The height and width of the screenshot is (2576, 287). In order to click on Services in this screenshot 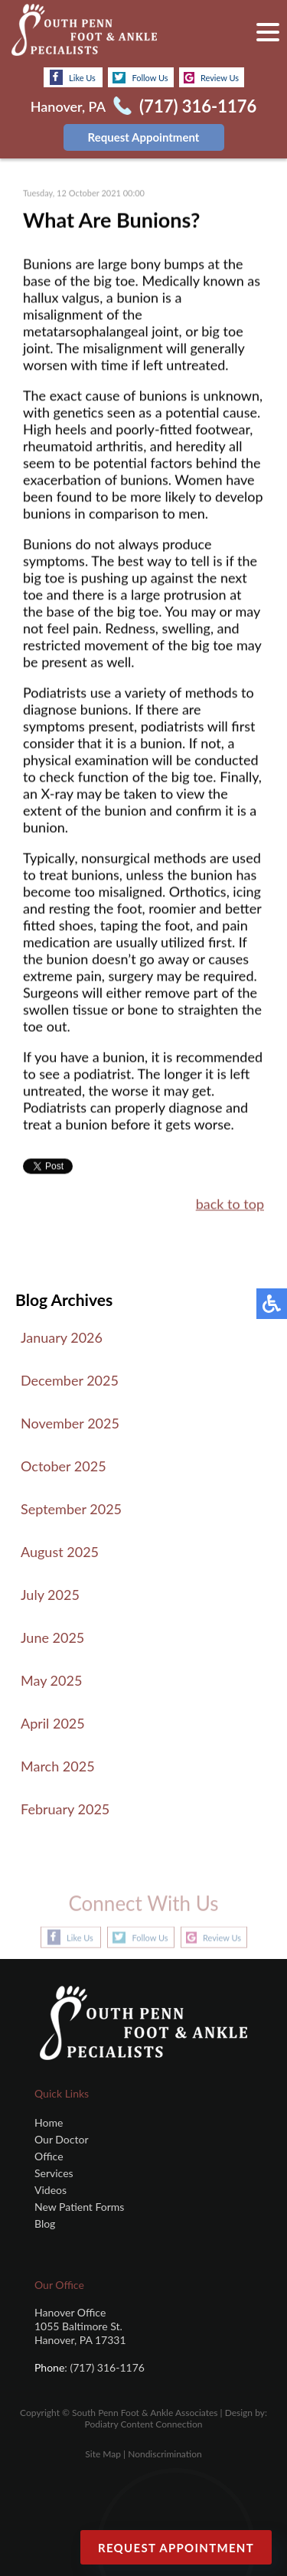, I will do `click(53, 2172)`.